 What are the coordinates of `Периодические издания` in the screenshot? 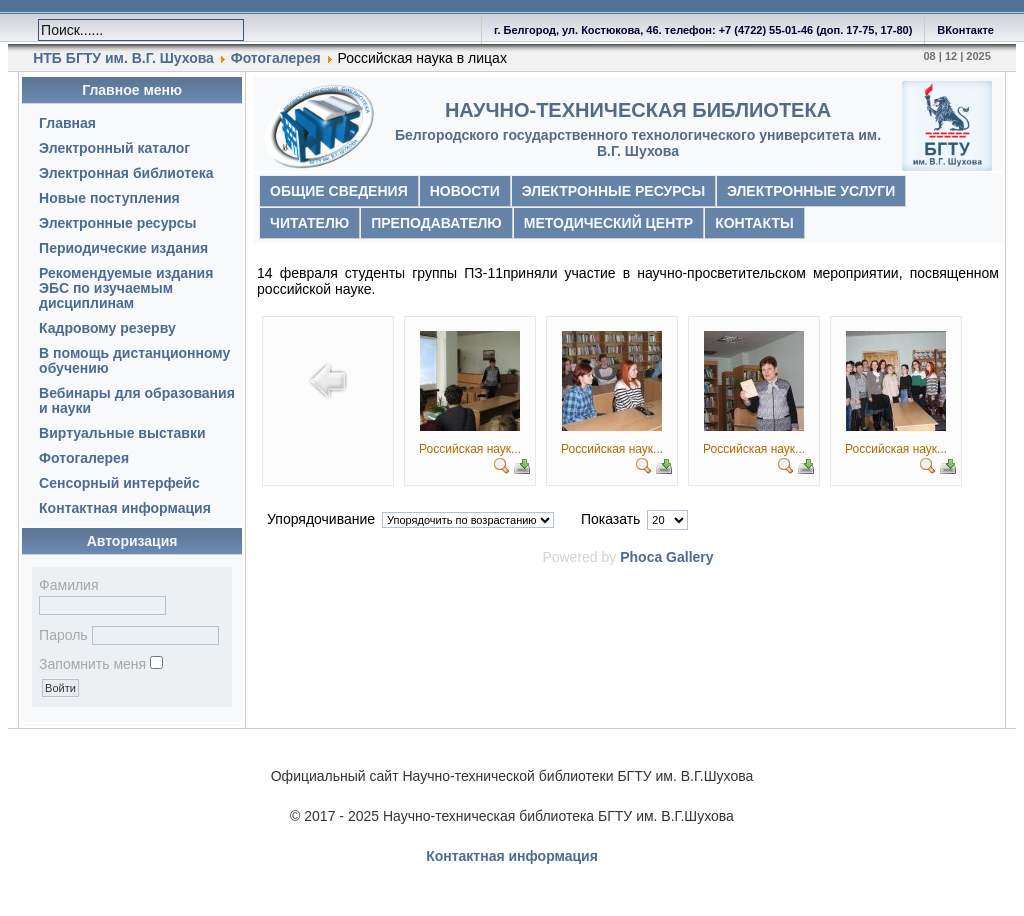 It's located at (123, 248).